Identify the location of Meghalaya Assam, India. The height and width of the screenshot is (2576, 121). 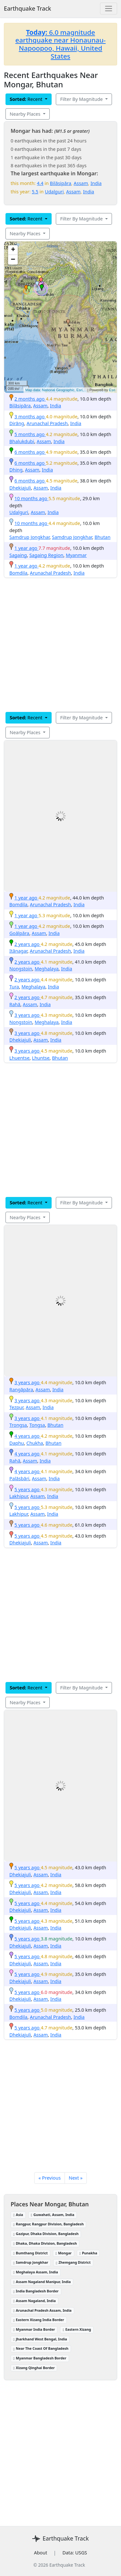
(35, 2272).